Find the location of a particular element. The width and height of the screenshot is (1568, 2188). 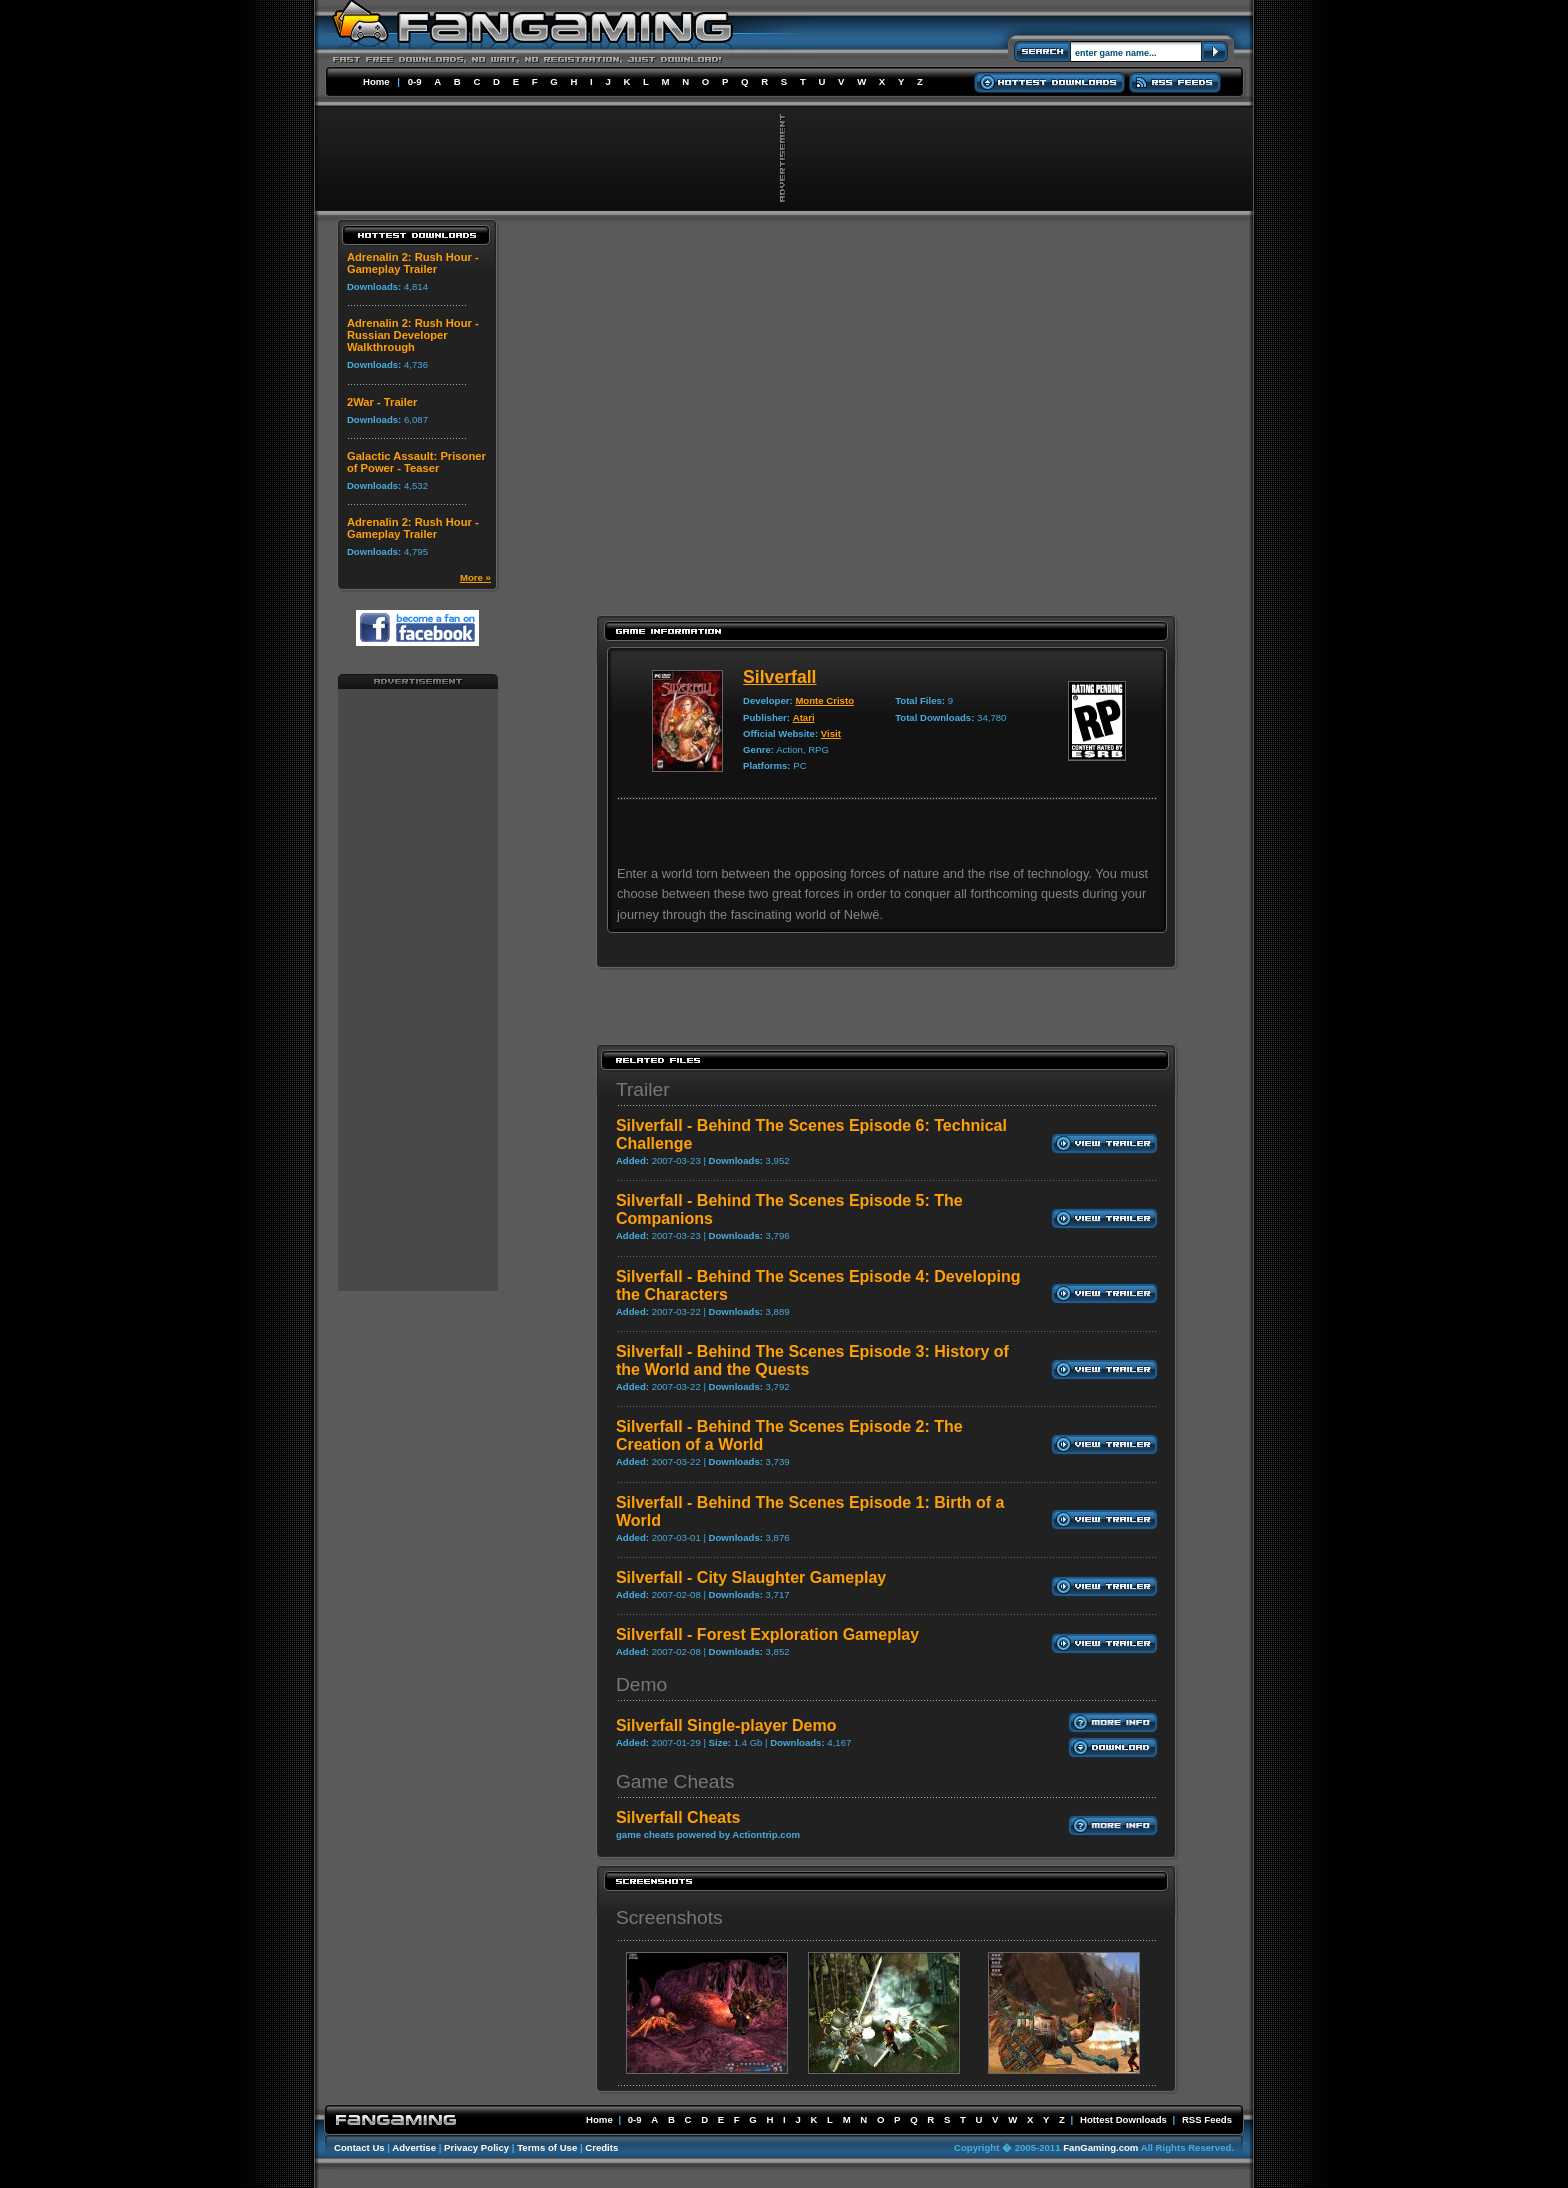

Game Cheats is located at coordinates (675, 1781).